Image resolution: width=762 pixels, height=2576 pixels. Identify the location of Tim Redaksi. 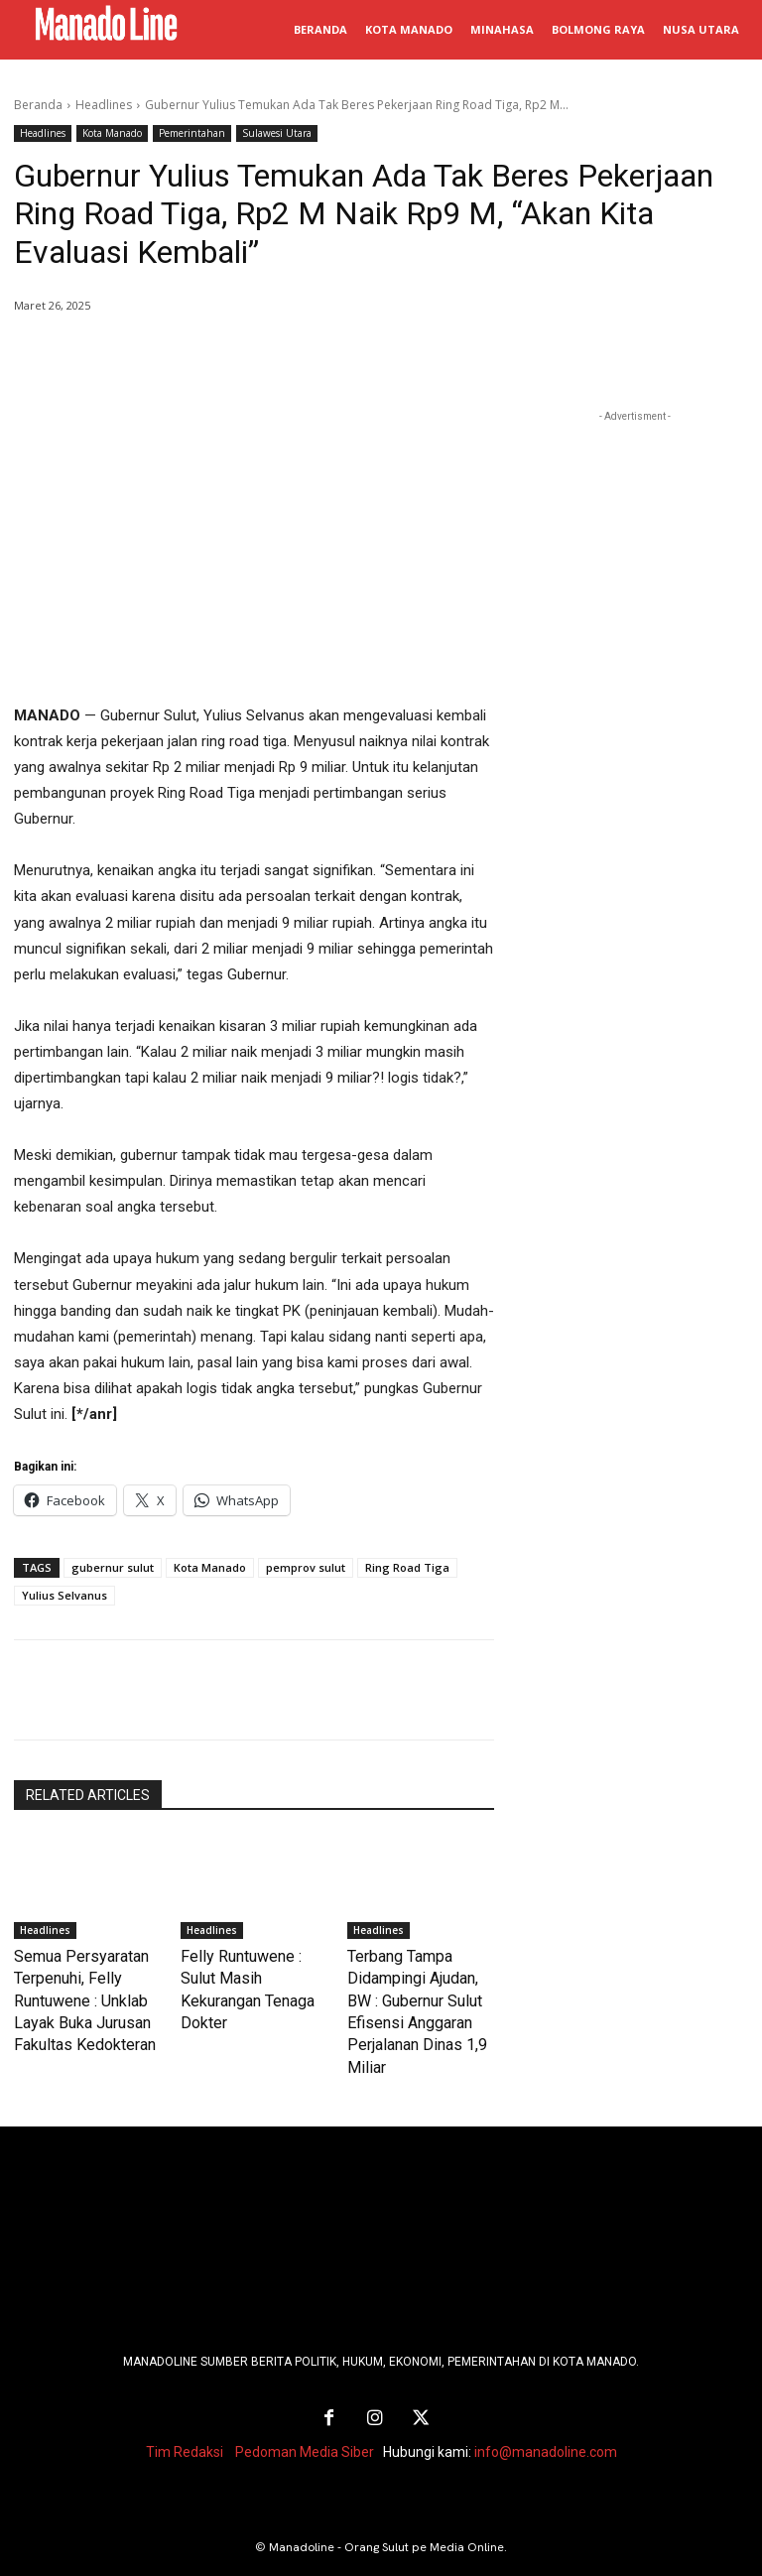
(184, 2414).